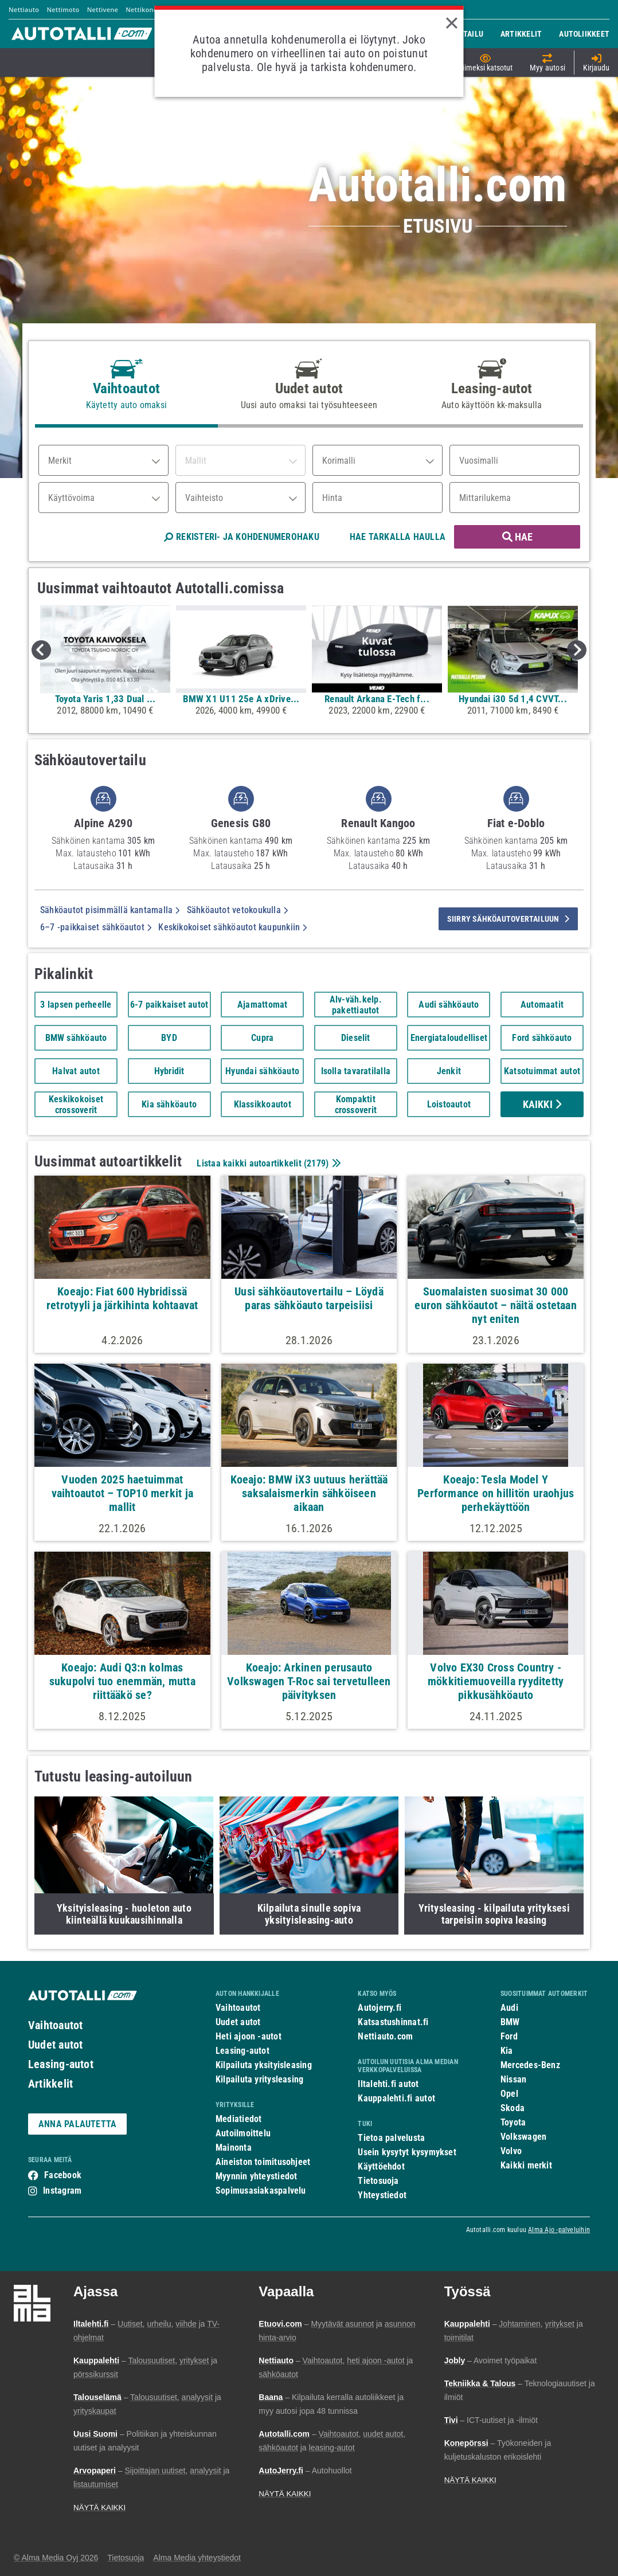 Image resolution: width=618 pixels, height=2576 pixels. Describe the element at coordinates (407, 2152) in the screenshot. I see `Usein kysytyt kysymykset` at that location.